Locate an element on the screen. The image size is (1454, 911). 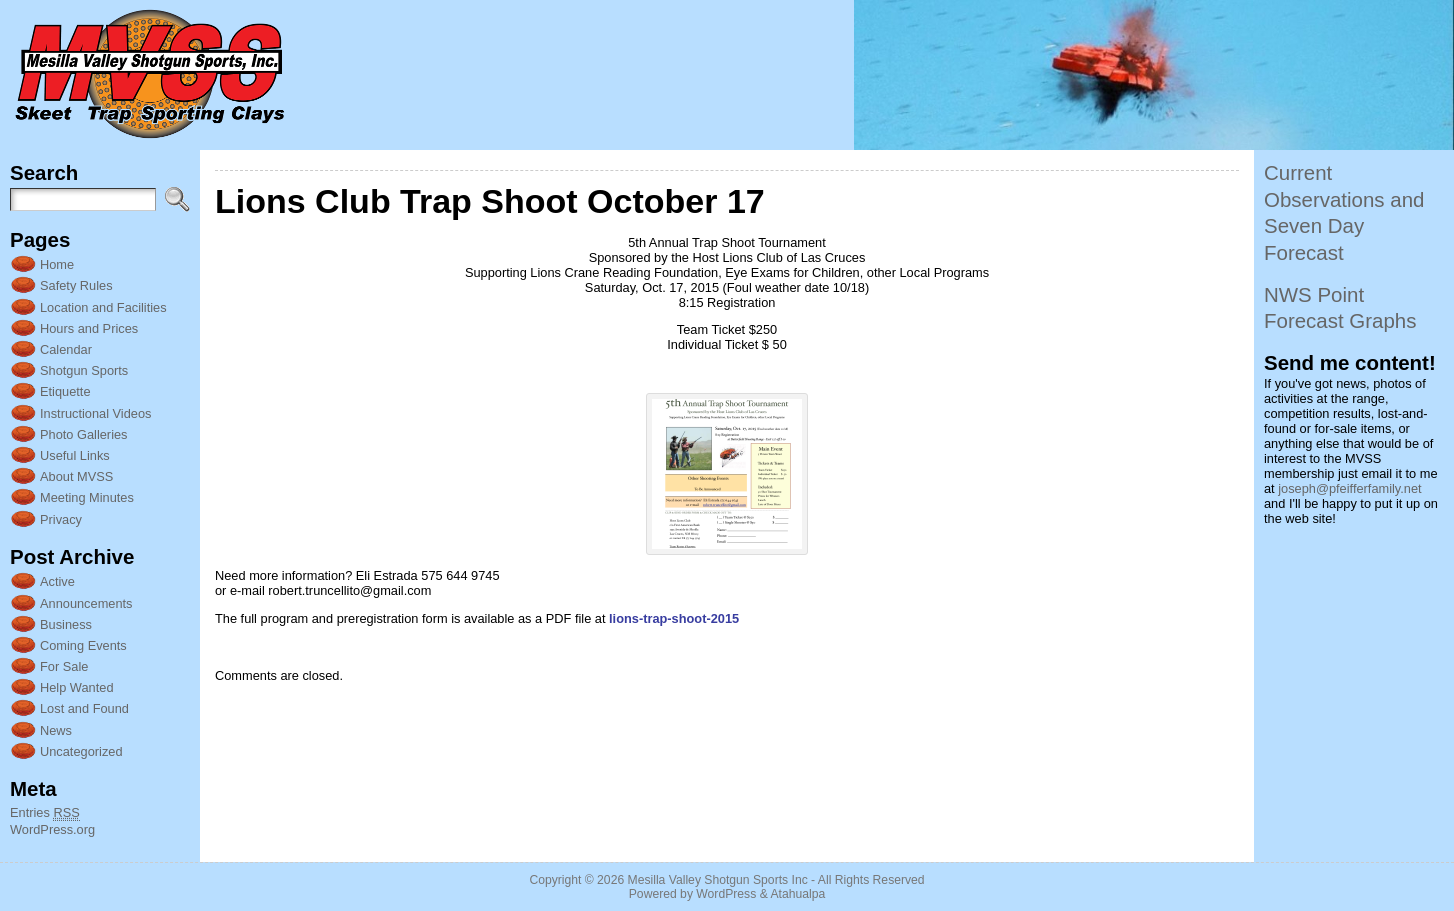
Announcements is located at coordinates (86, 603).